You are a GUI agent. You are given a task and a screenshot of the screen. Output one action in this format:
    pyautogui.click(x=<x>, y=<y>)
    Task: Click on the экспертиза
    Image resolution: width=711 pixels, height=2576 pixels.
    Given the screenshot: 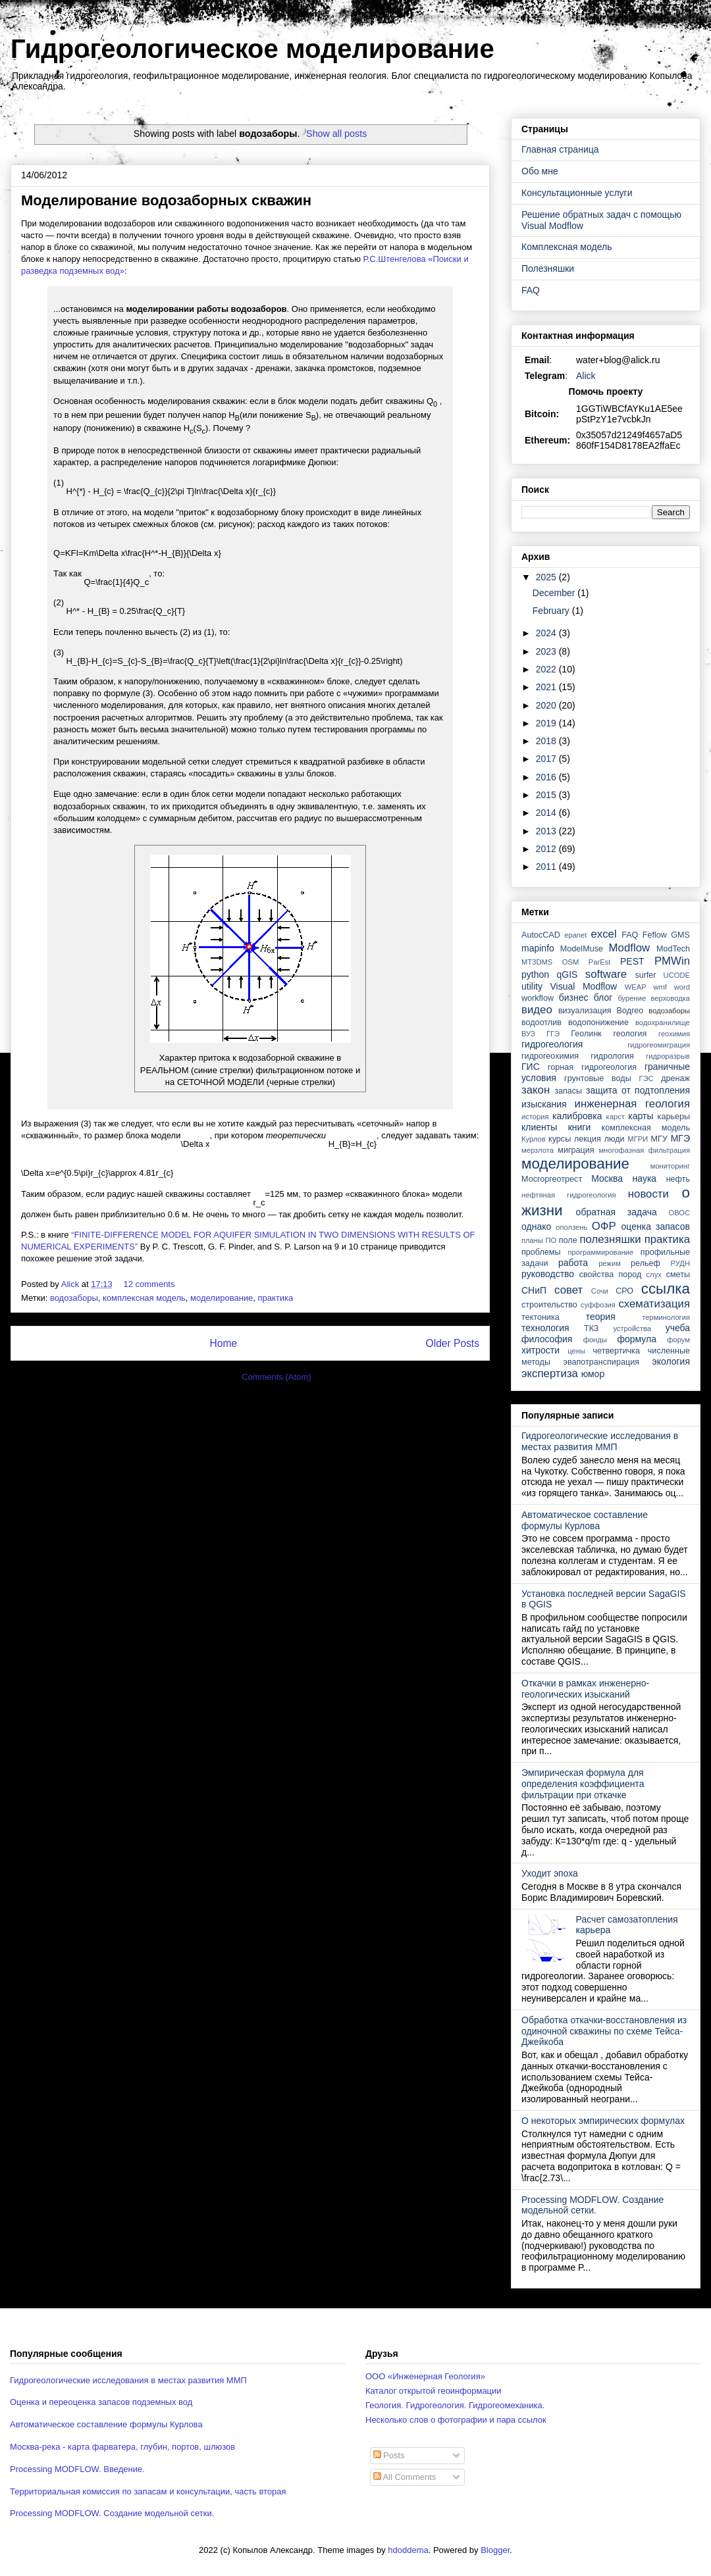 What is the action you would take?
    pyautogui.click(x=549, y=1373)
    